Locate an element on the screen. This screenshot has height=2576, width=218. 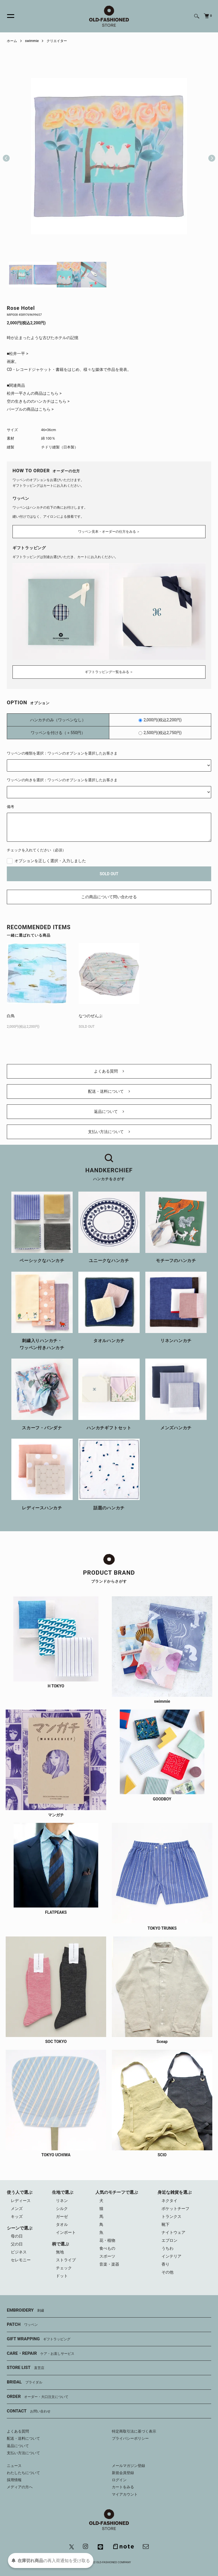
わたしたちについて is located at coordinates (23, 2473).